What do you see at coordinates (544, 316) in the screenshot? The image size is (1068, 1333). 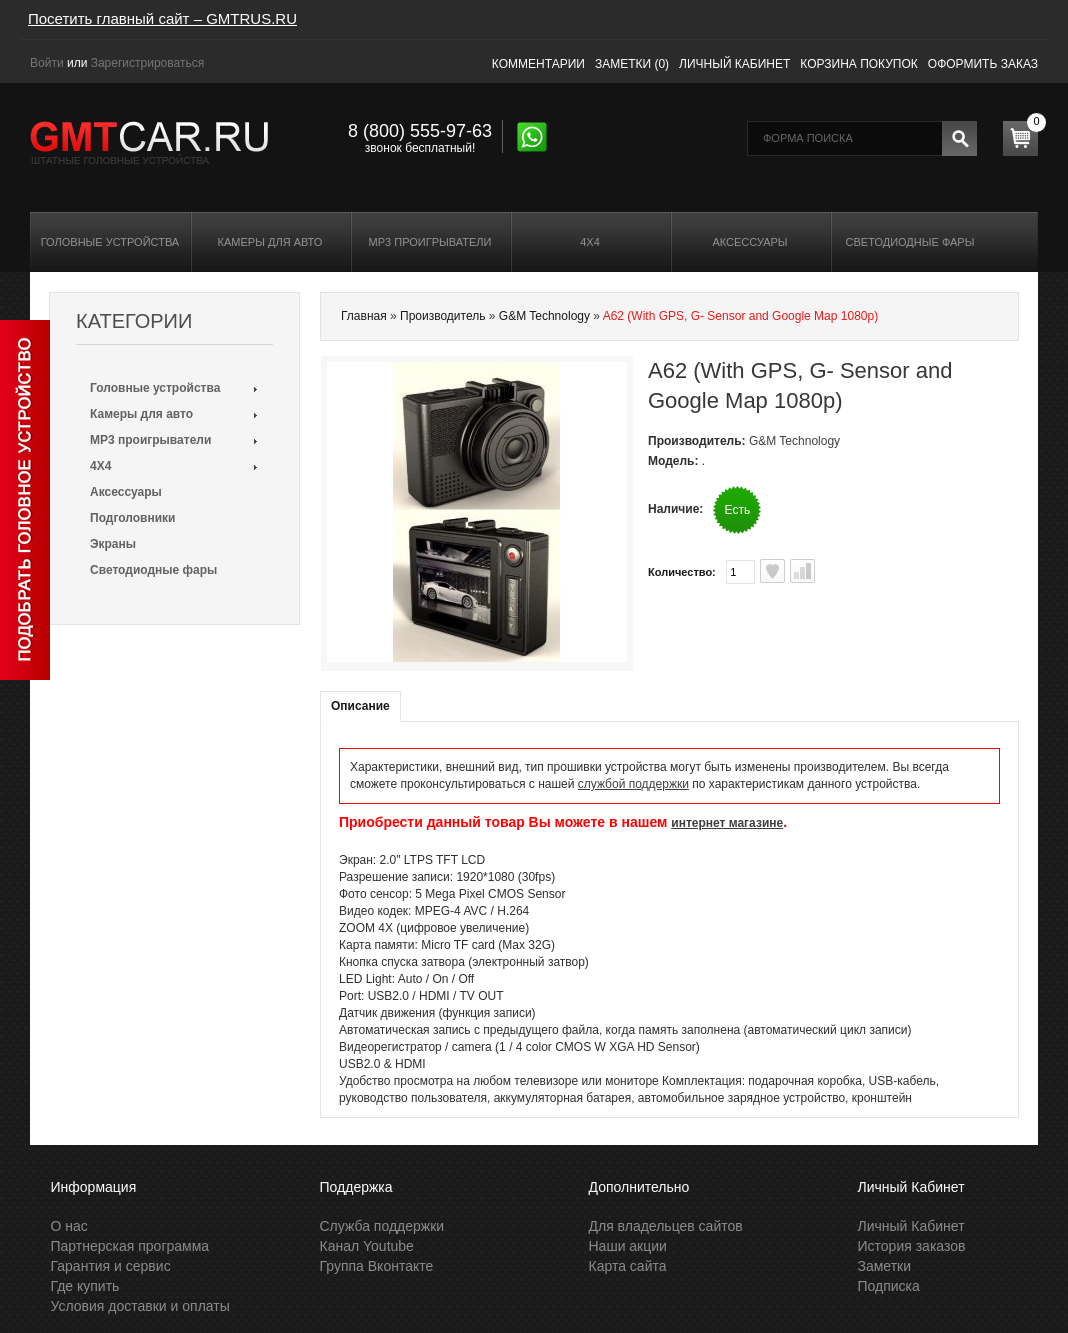 I see `G&M Technology` at bounding box center [544, 316].